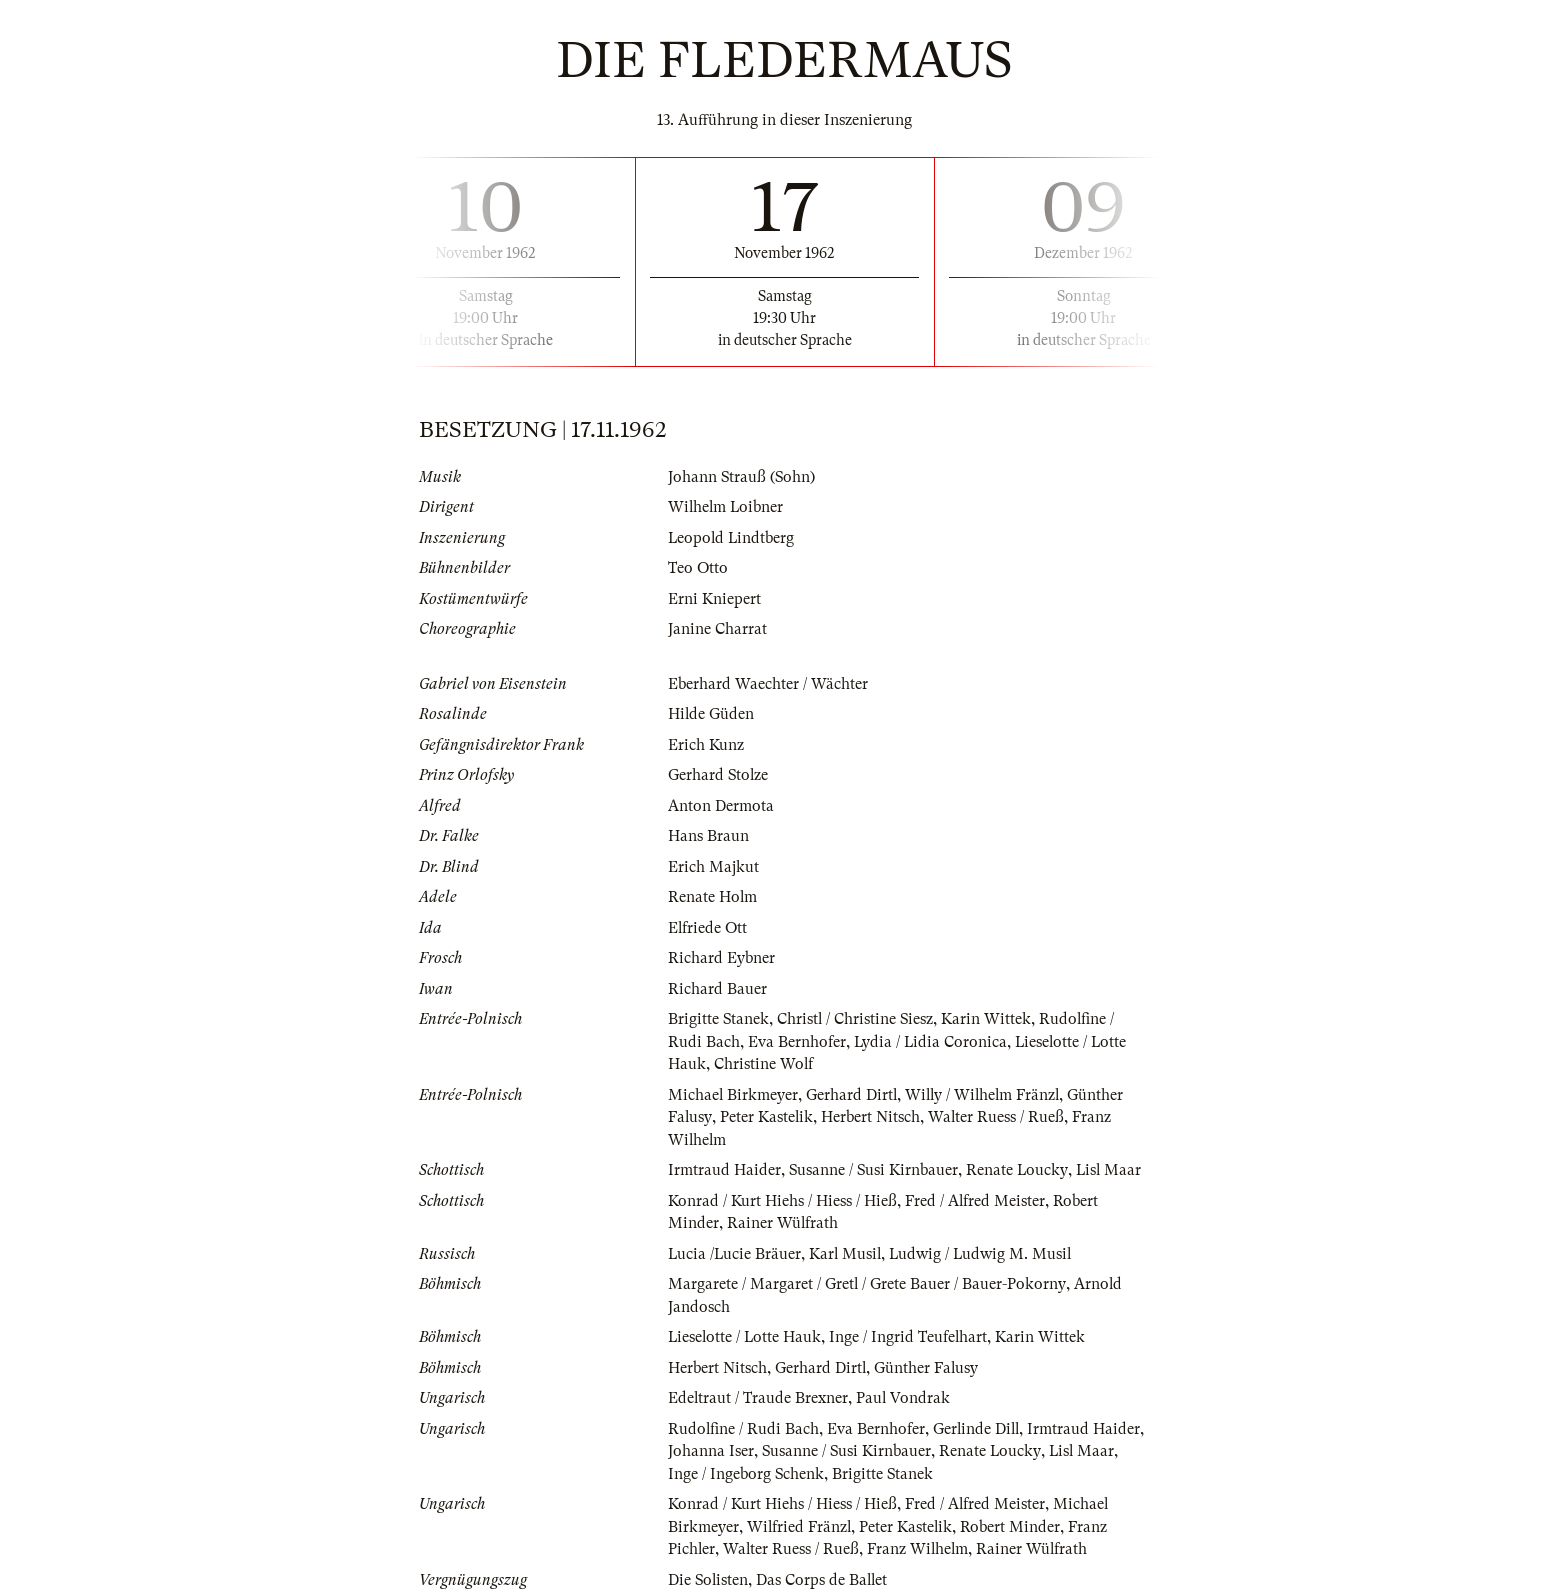  I want to click on Die Solisten, so click(709, 1580).